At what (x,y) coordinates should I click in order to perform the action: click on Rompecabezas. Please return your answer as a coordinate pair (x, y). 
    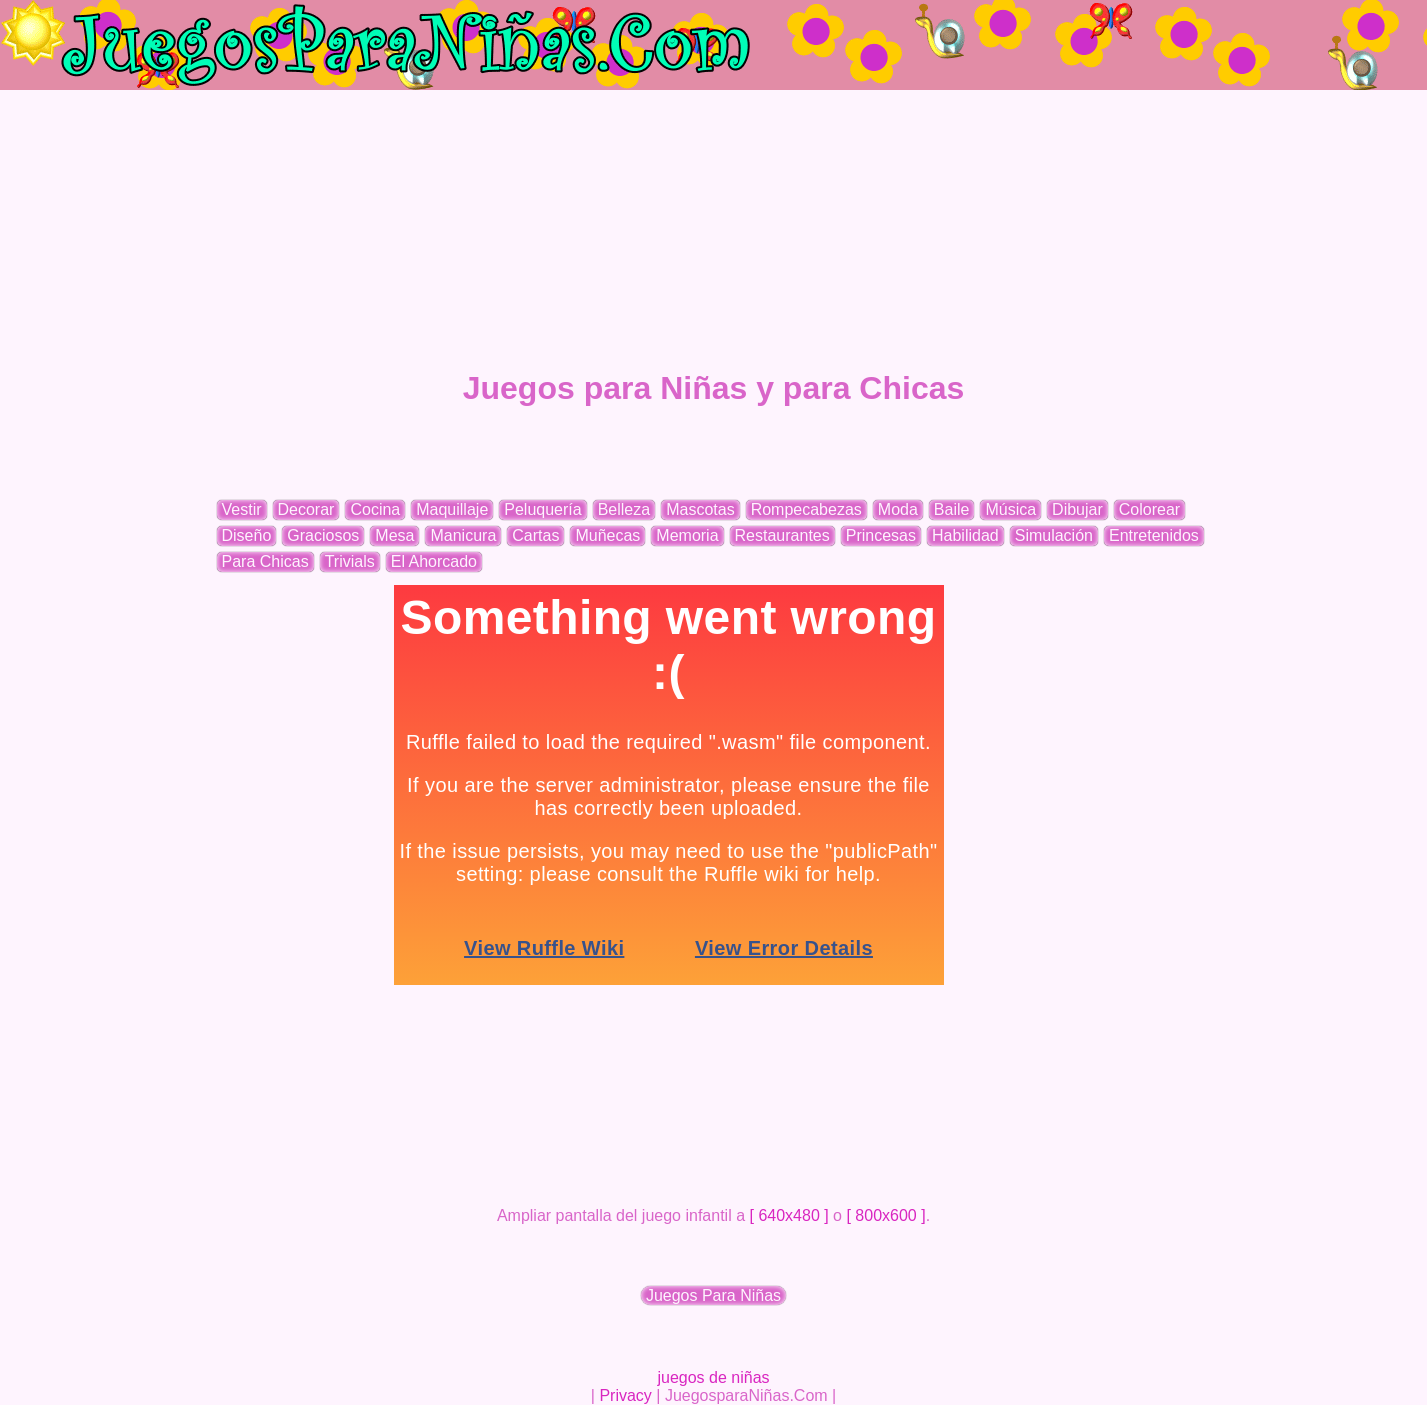
    Looking at the image, I should click on (806, 509).